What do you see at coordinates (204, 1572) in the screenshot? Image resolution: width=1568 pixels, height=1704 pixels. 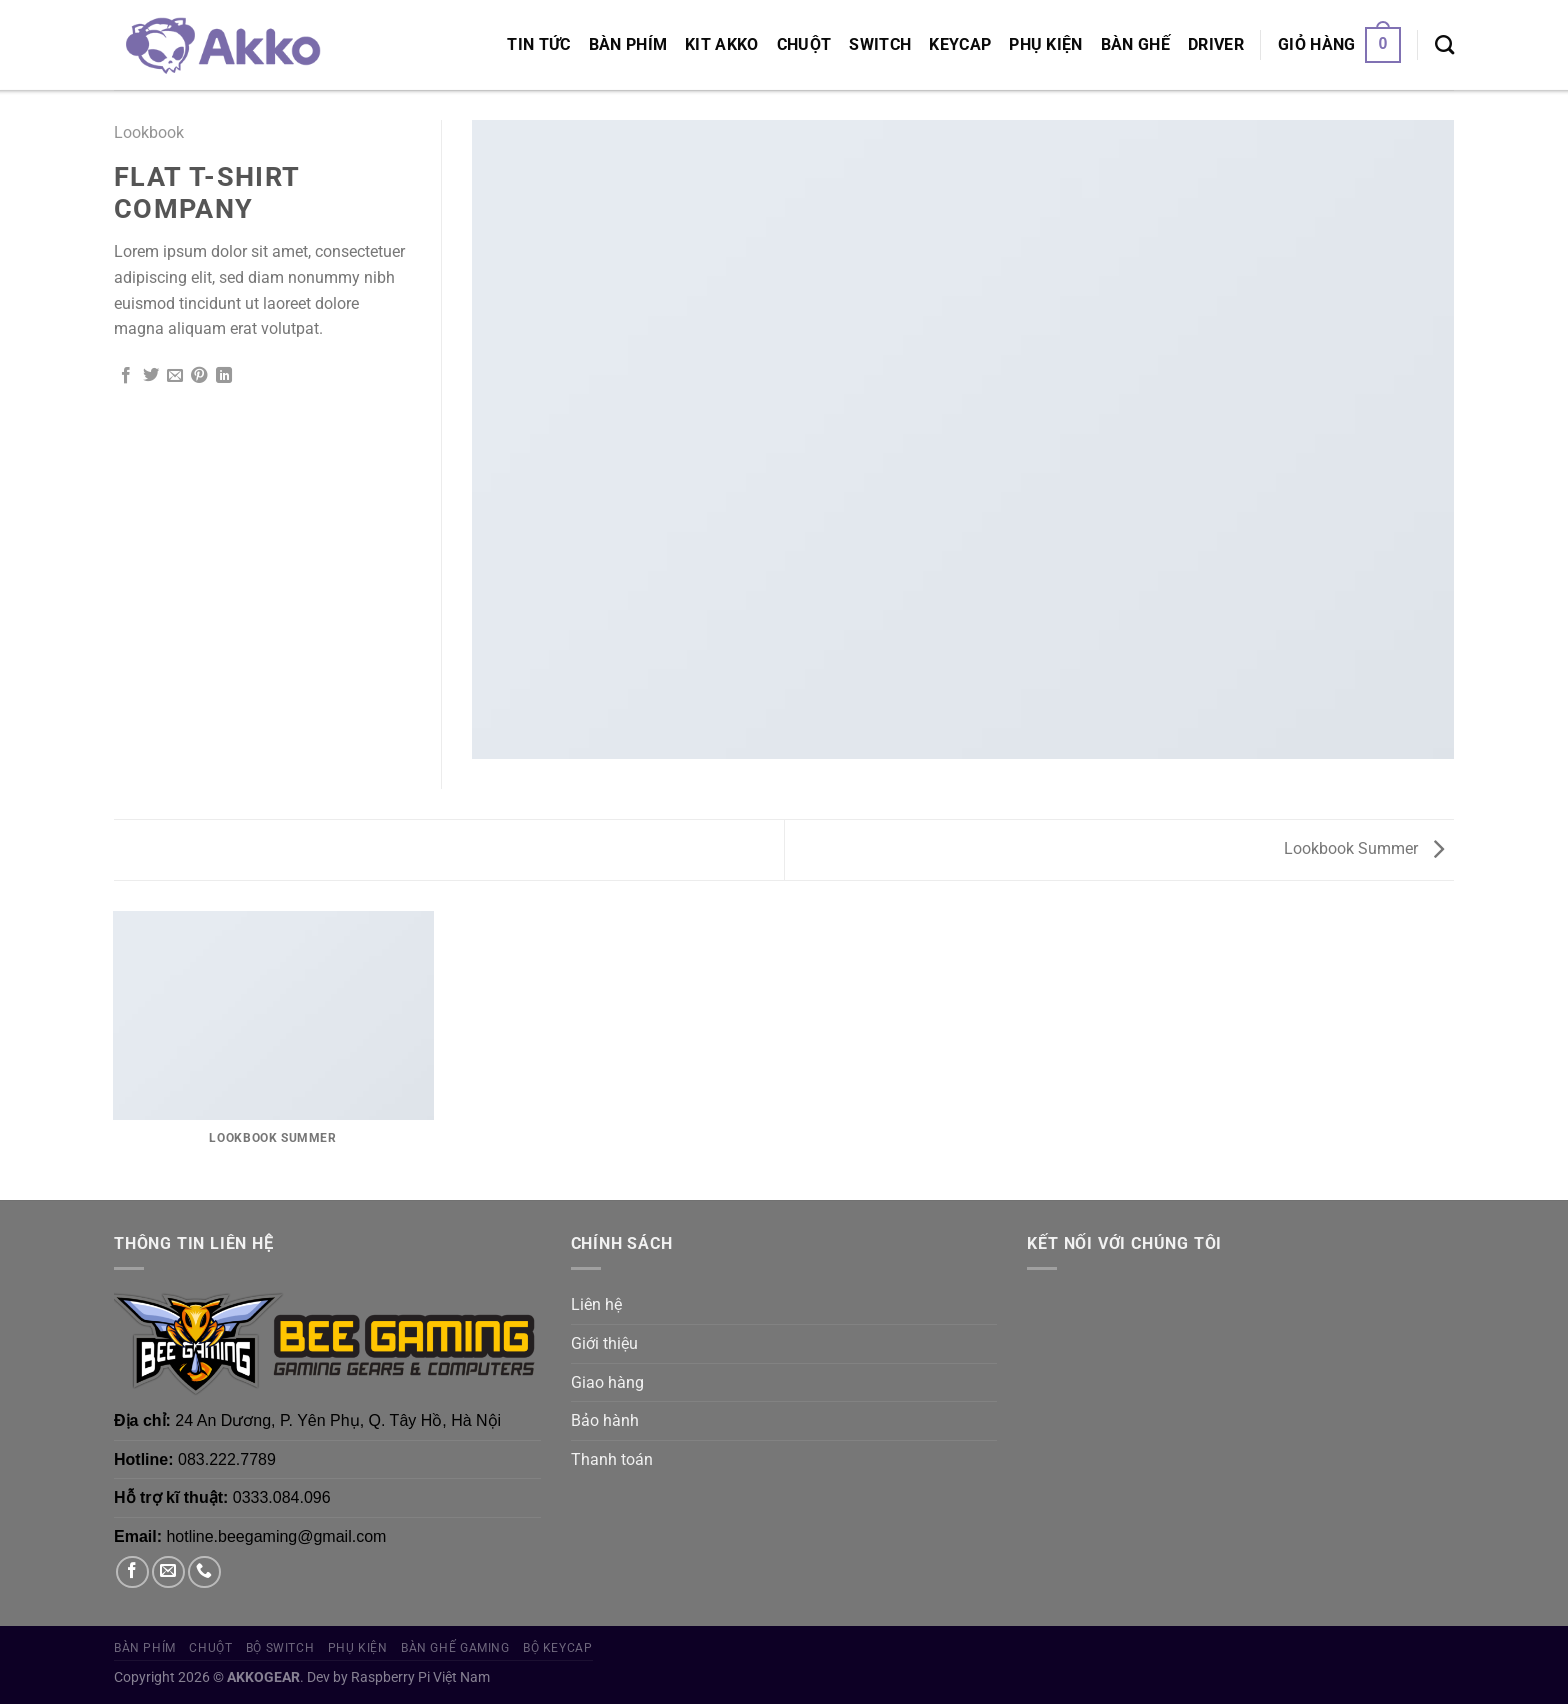 I see `[Gọi cho chúng tôi]` at bounding box center [204, 1572].